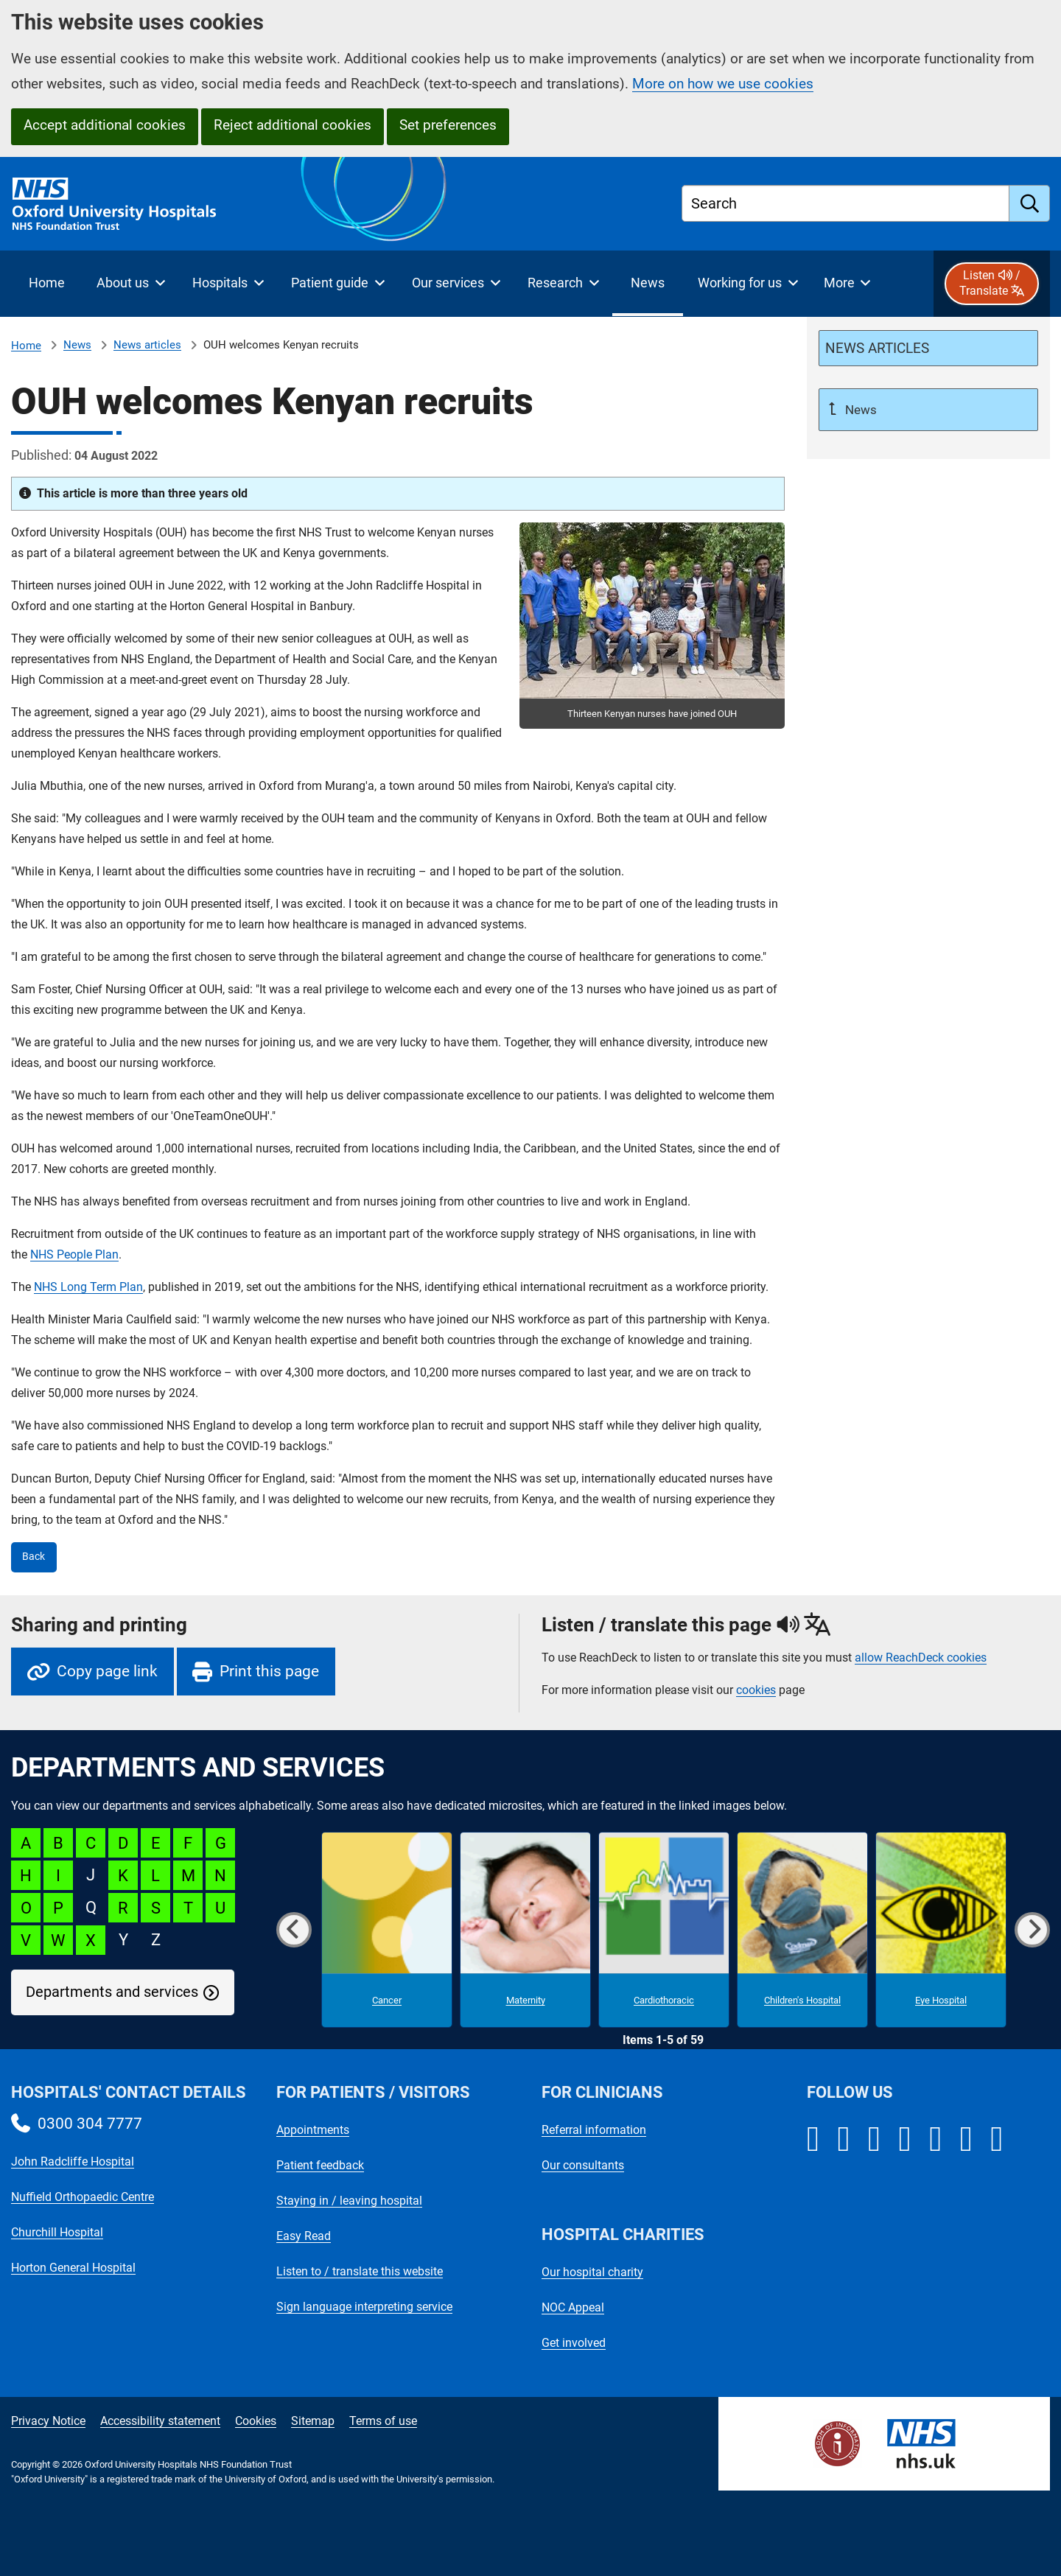 This screenshot has width=1061, height=2576. Describe the element at coordinates (147, 344) in the screenshot. I see `News articles` at that location.